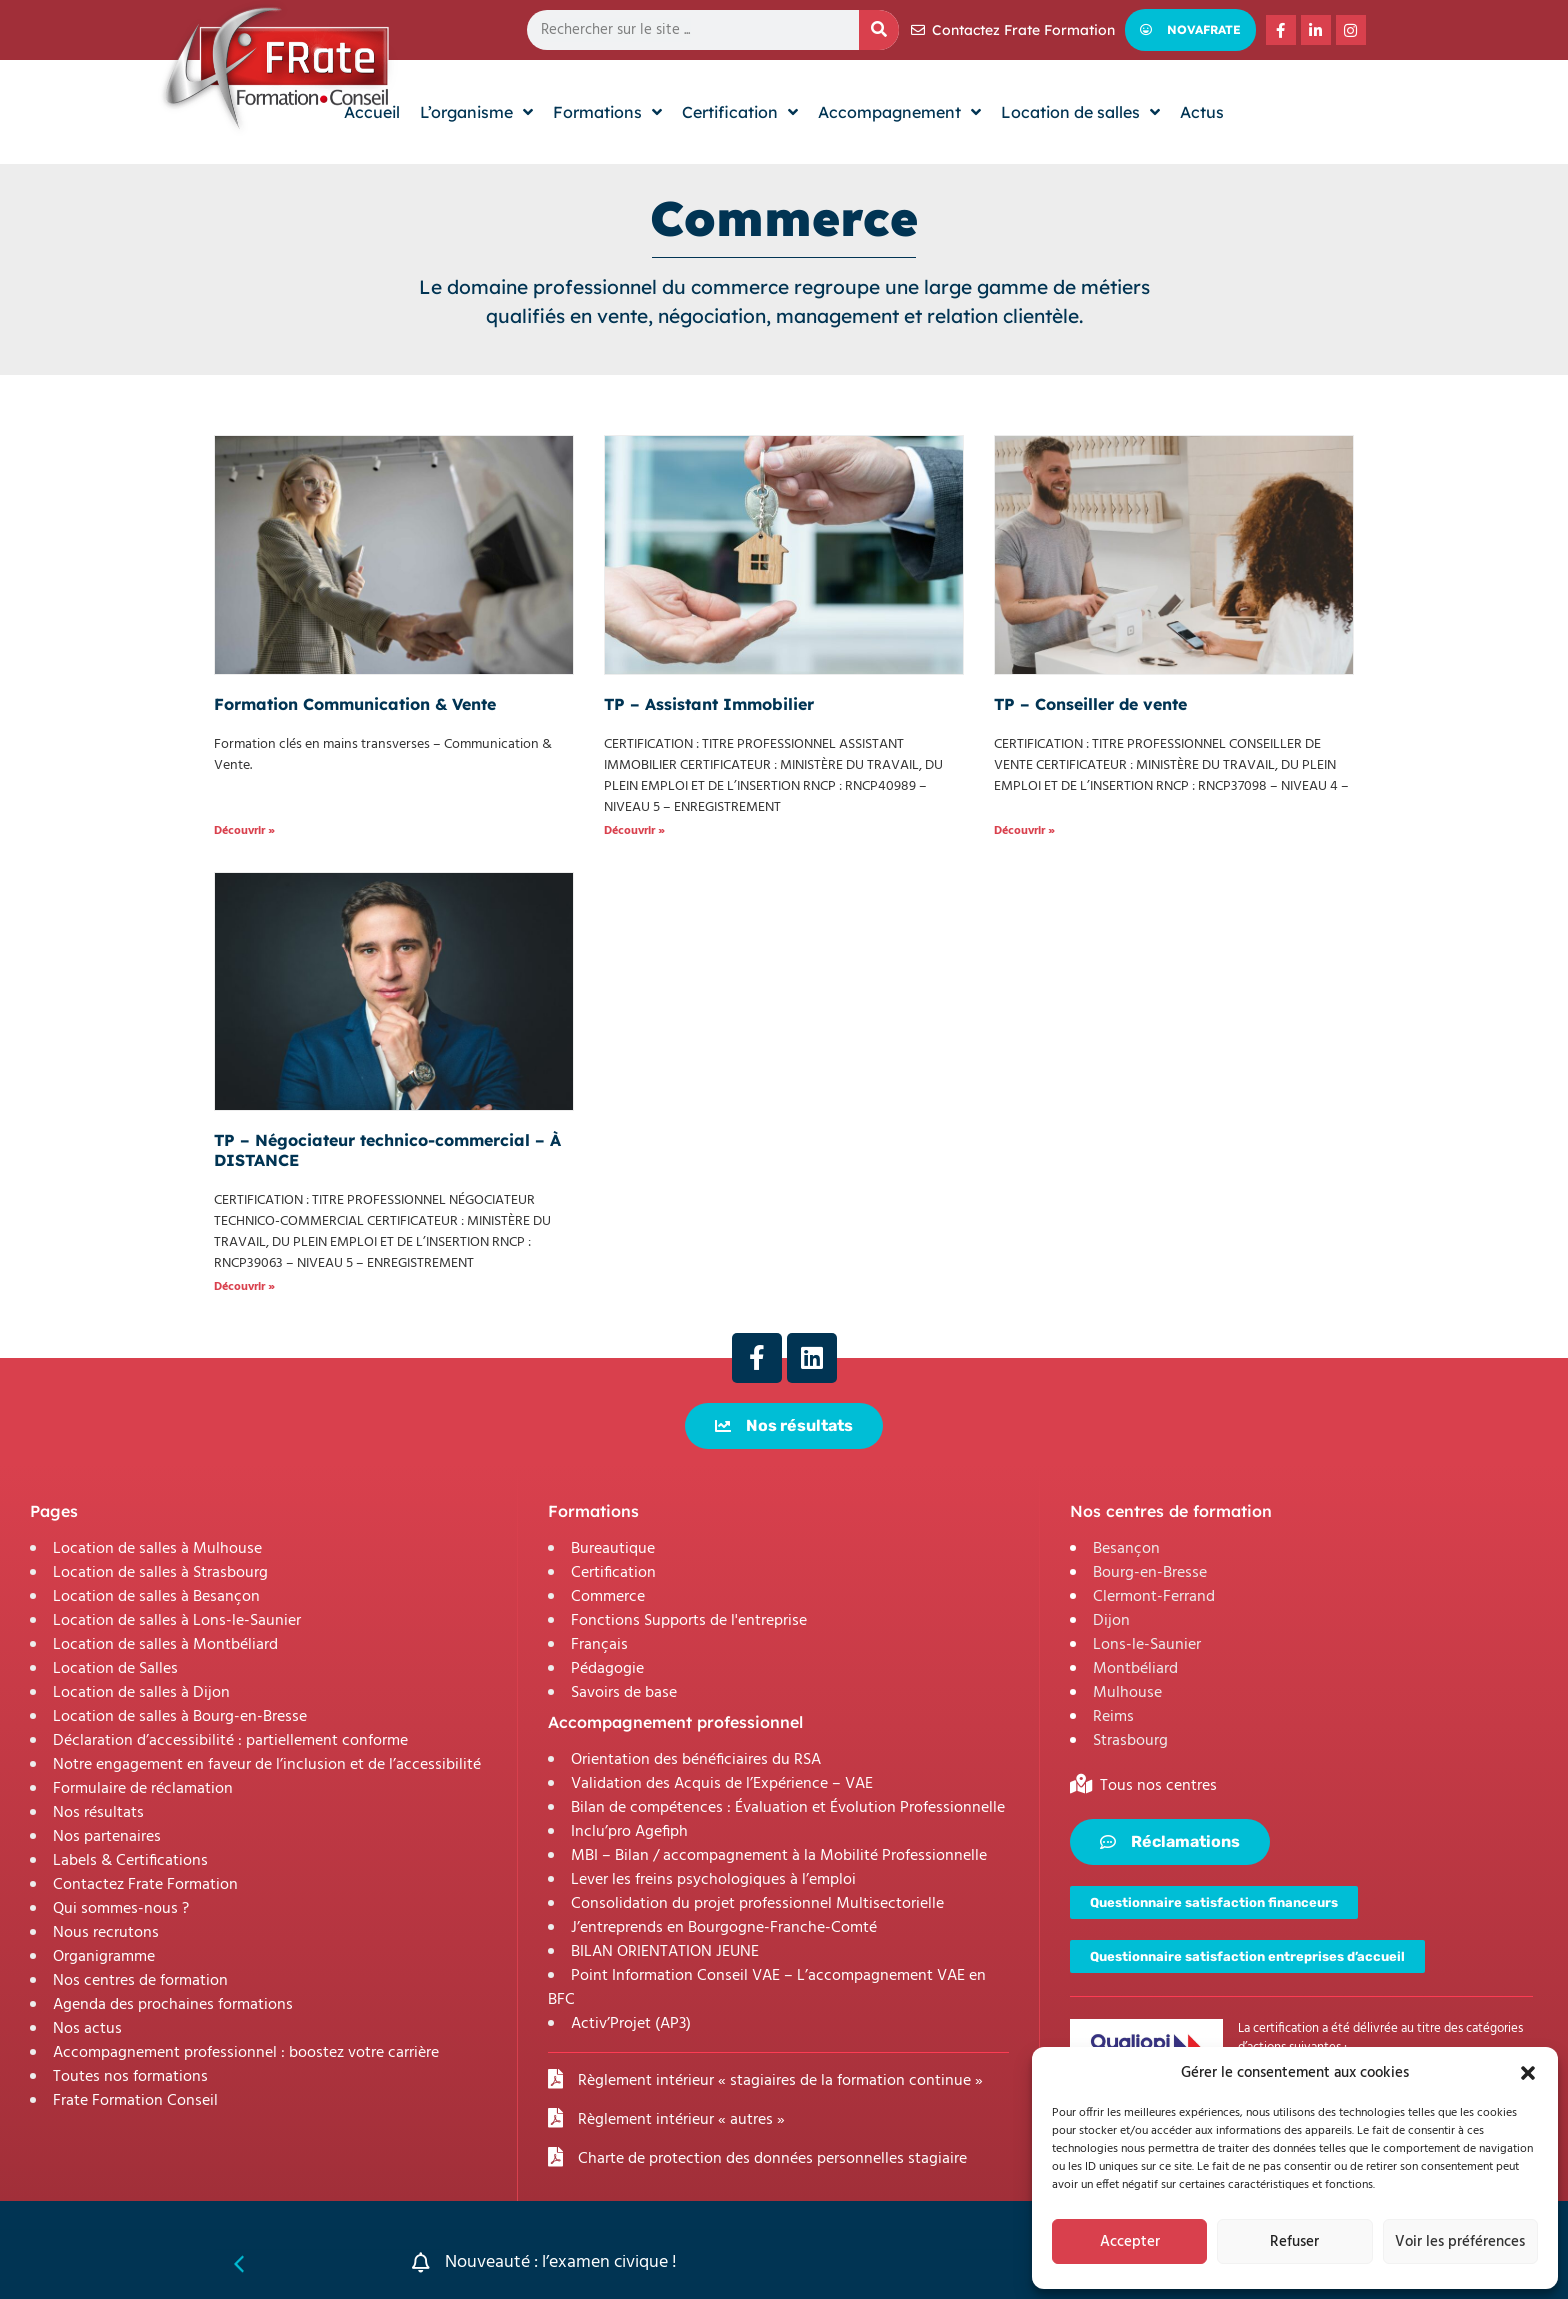  I want to click on Refuser, so click(1294, 2242).